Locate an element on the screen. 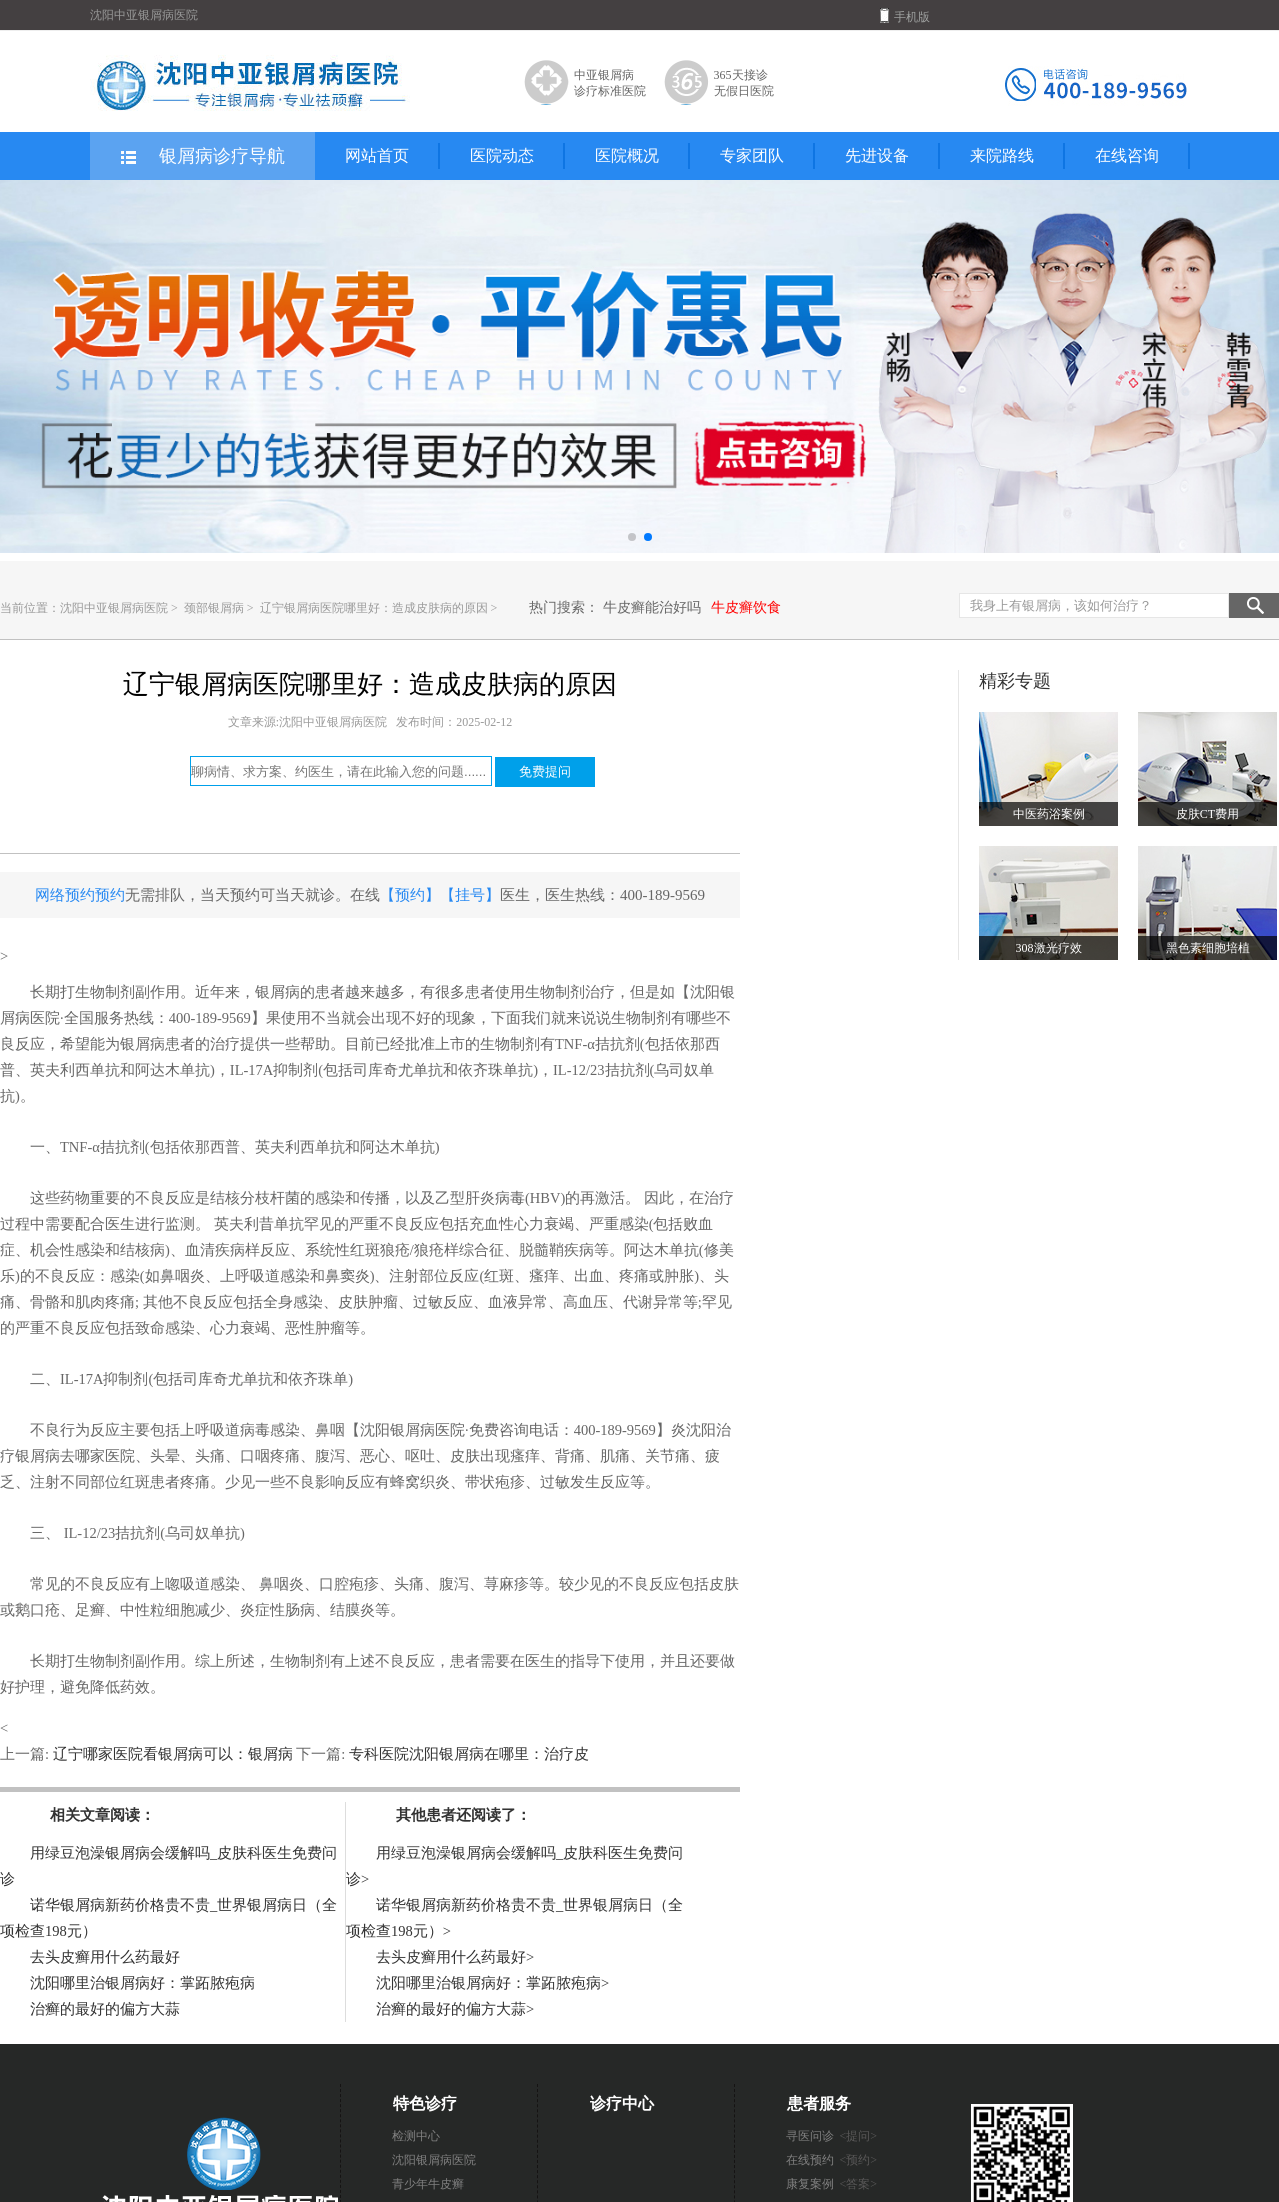 The image size is (1279, 2202). 【挂号】 is located at coordinates (470, 895).